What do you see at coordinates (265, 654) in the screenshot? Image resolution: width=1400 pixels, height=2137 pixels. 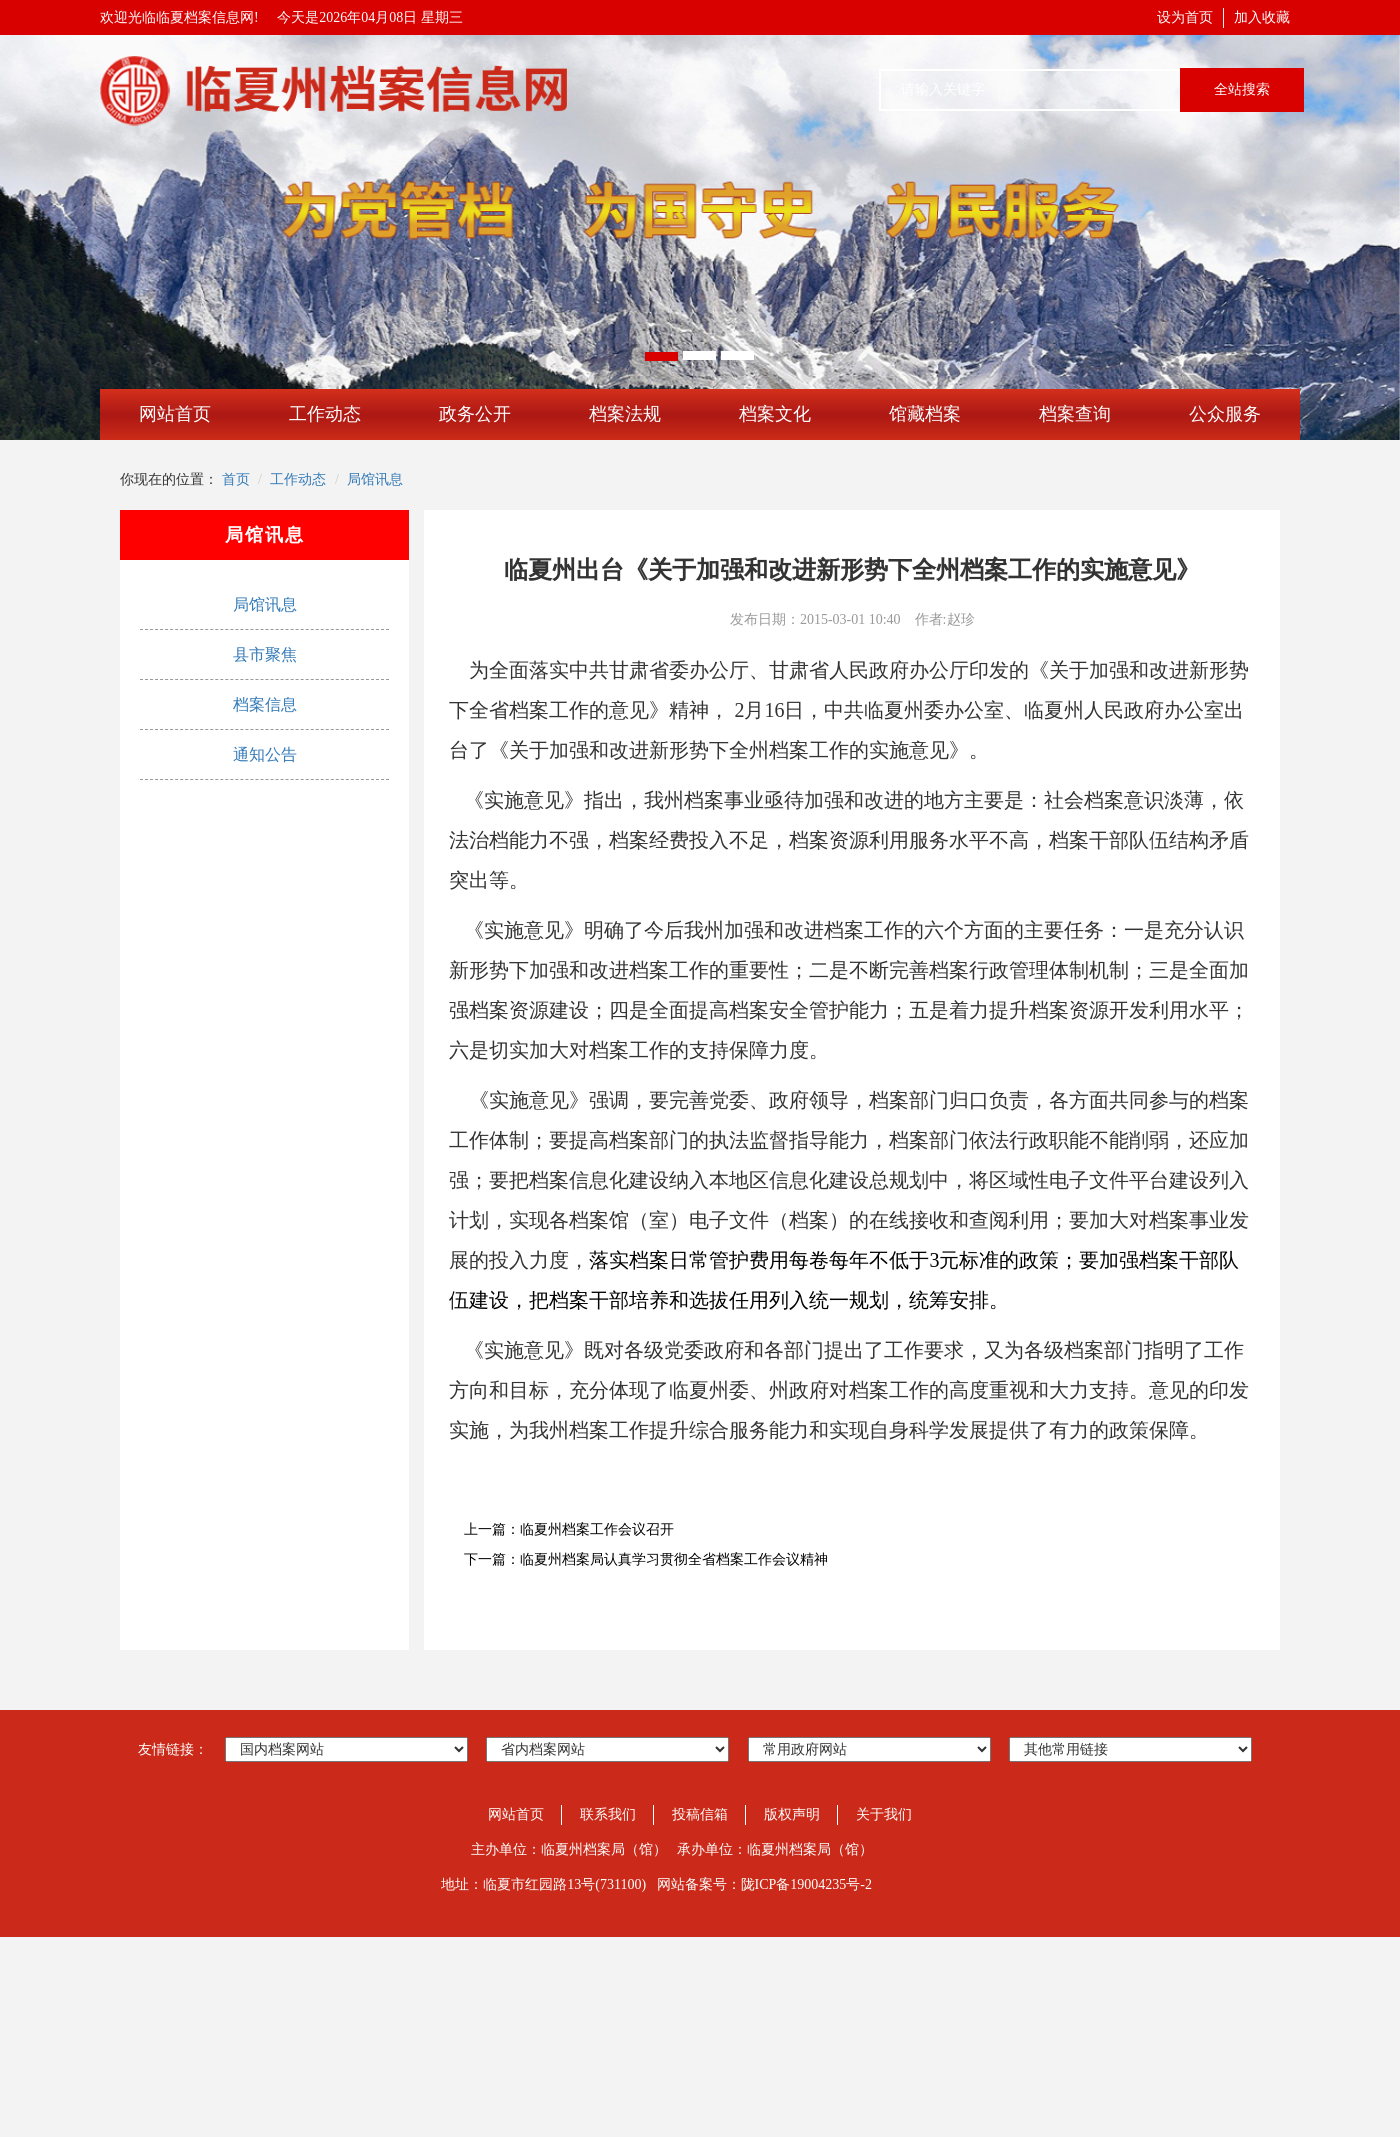 I see `县市聚焦` at bounding box center [265, 654].